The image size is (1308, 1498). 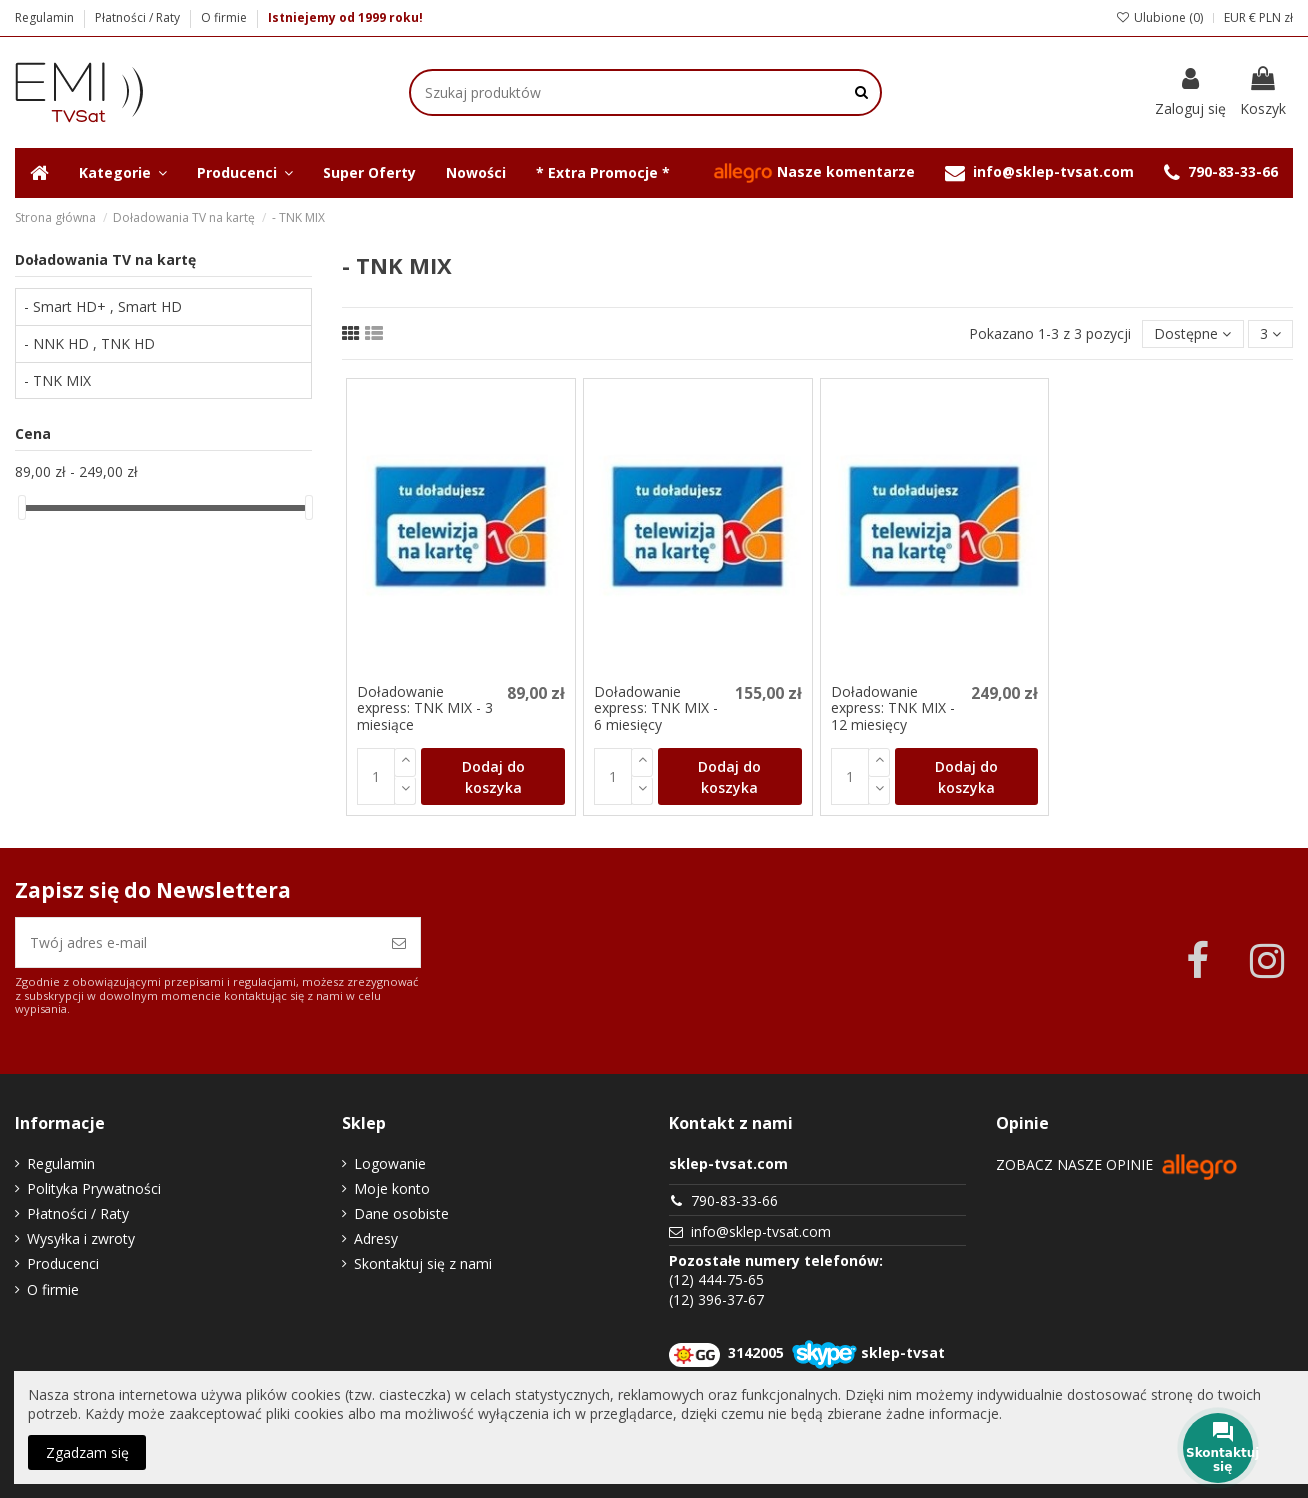 I want to click on [Twój adres e-mail], so click(x=197, y=942).